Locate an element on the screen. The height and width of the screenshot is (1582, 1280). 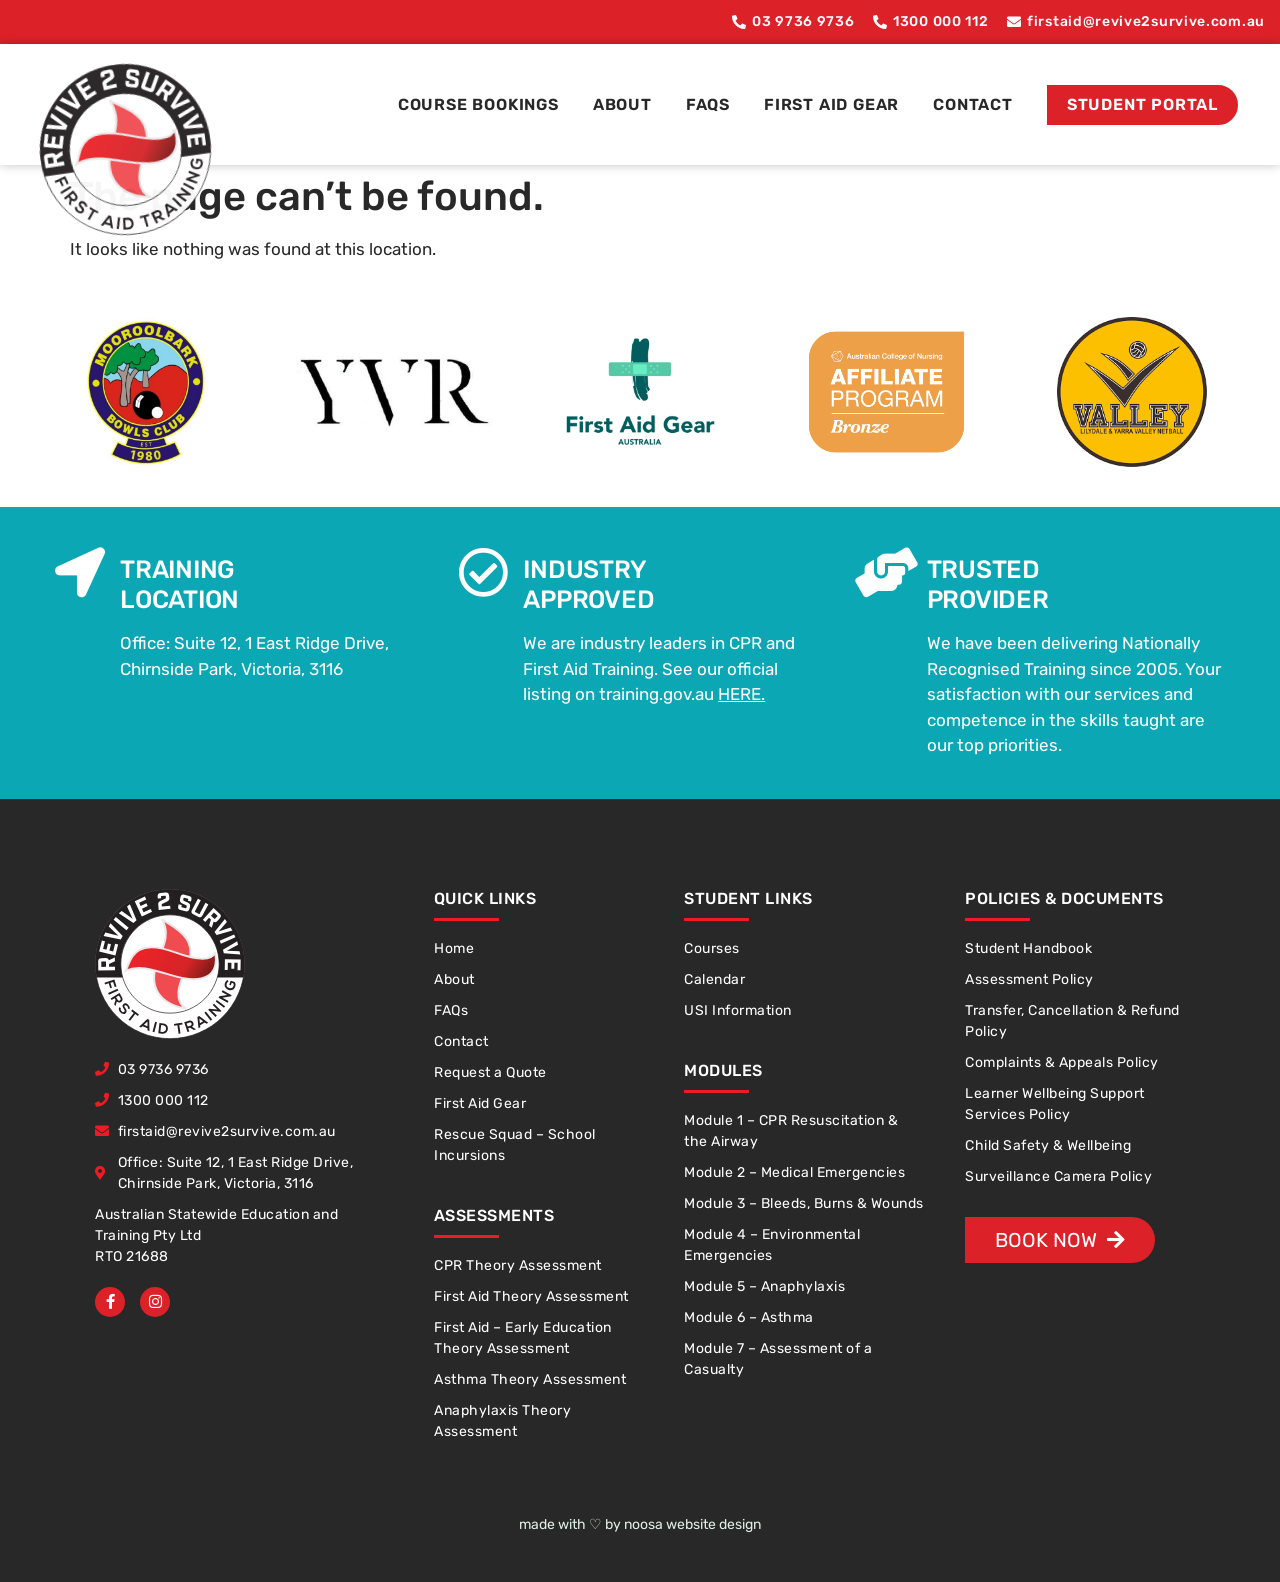
noosa website design is located at coordinates (692, 1524).